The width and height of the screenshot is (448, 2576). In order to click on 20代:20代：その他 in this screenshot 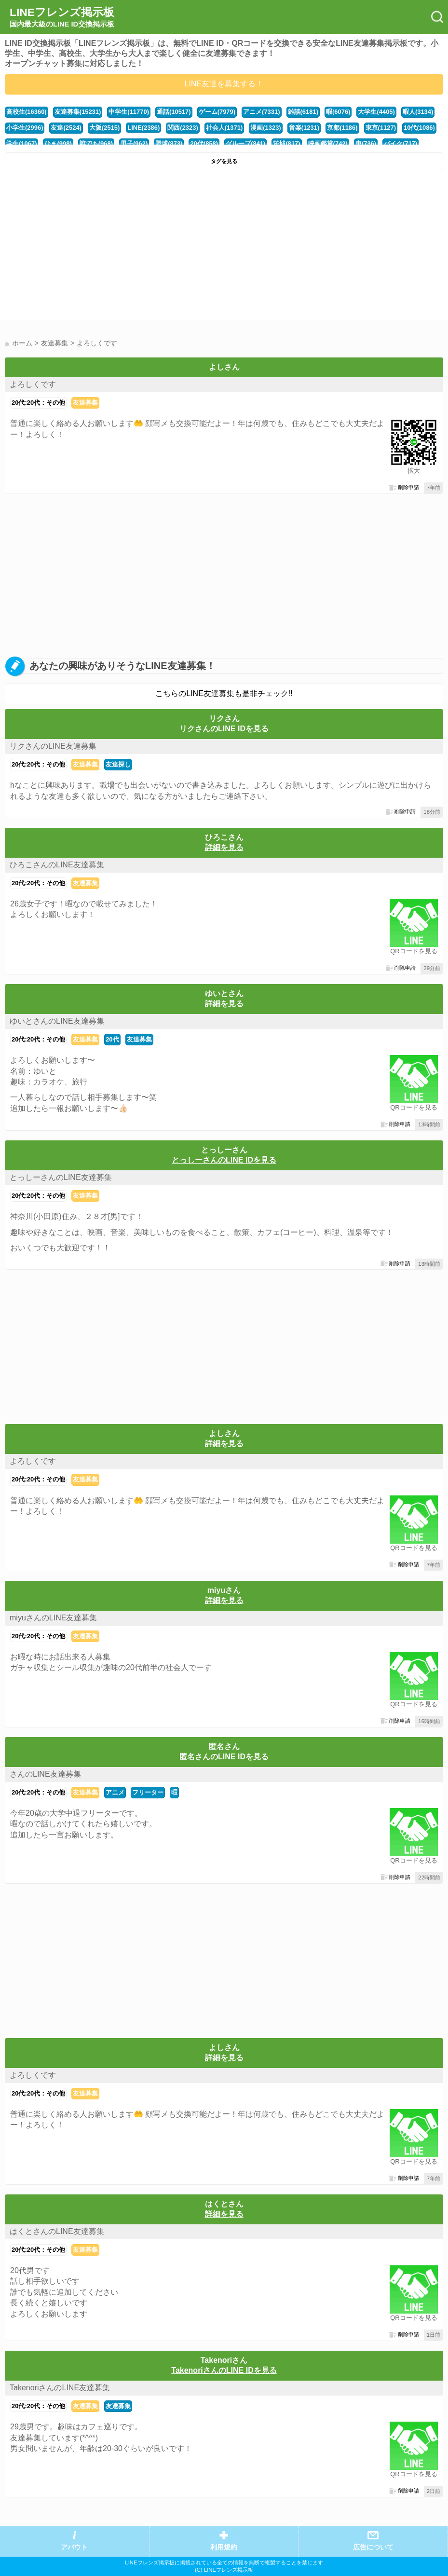, I will do `click(38, 402)`.